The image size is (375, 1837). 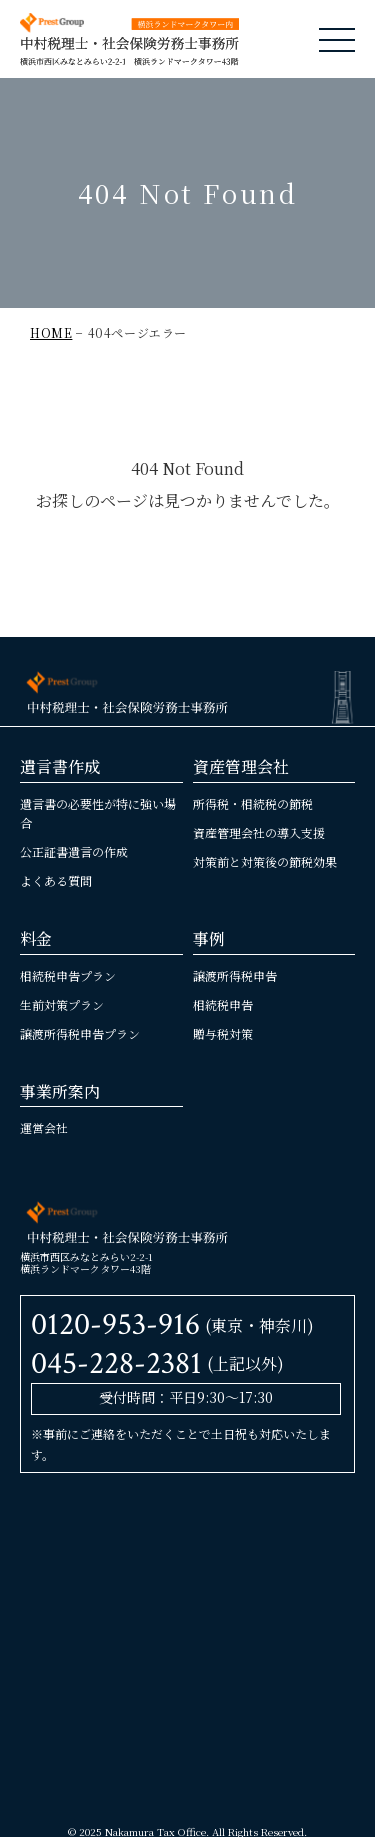 What do you see at coordinates (265, 861) in the screenshot?
I see `対策前と対策後の節税効果` at bounding box center [265, 861].